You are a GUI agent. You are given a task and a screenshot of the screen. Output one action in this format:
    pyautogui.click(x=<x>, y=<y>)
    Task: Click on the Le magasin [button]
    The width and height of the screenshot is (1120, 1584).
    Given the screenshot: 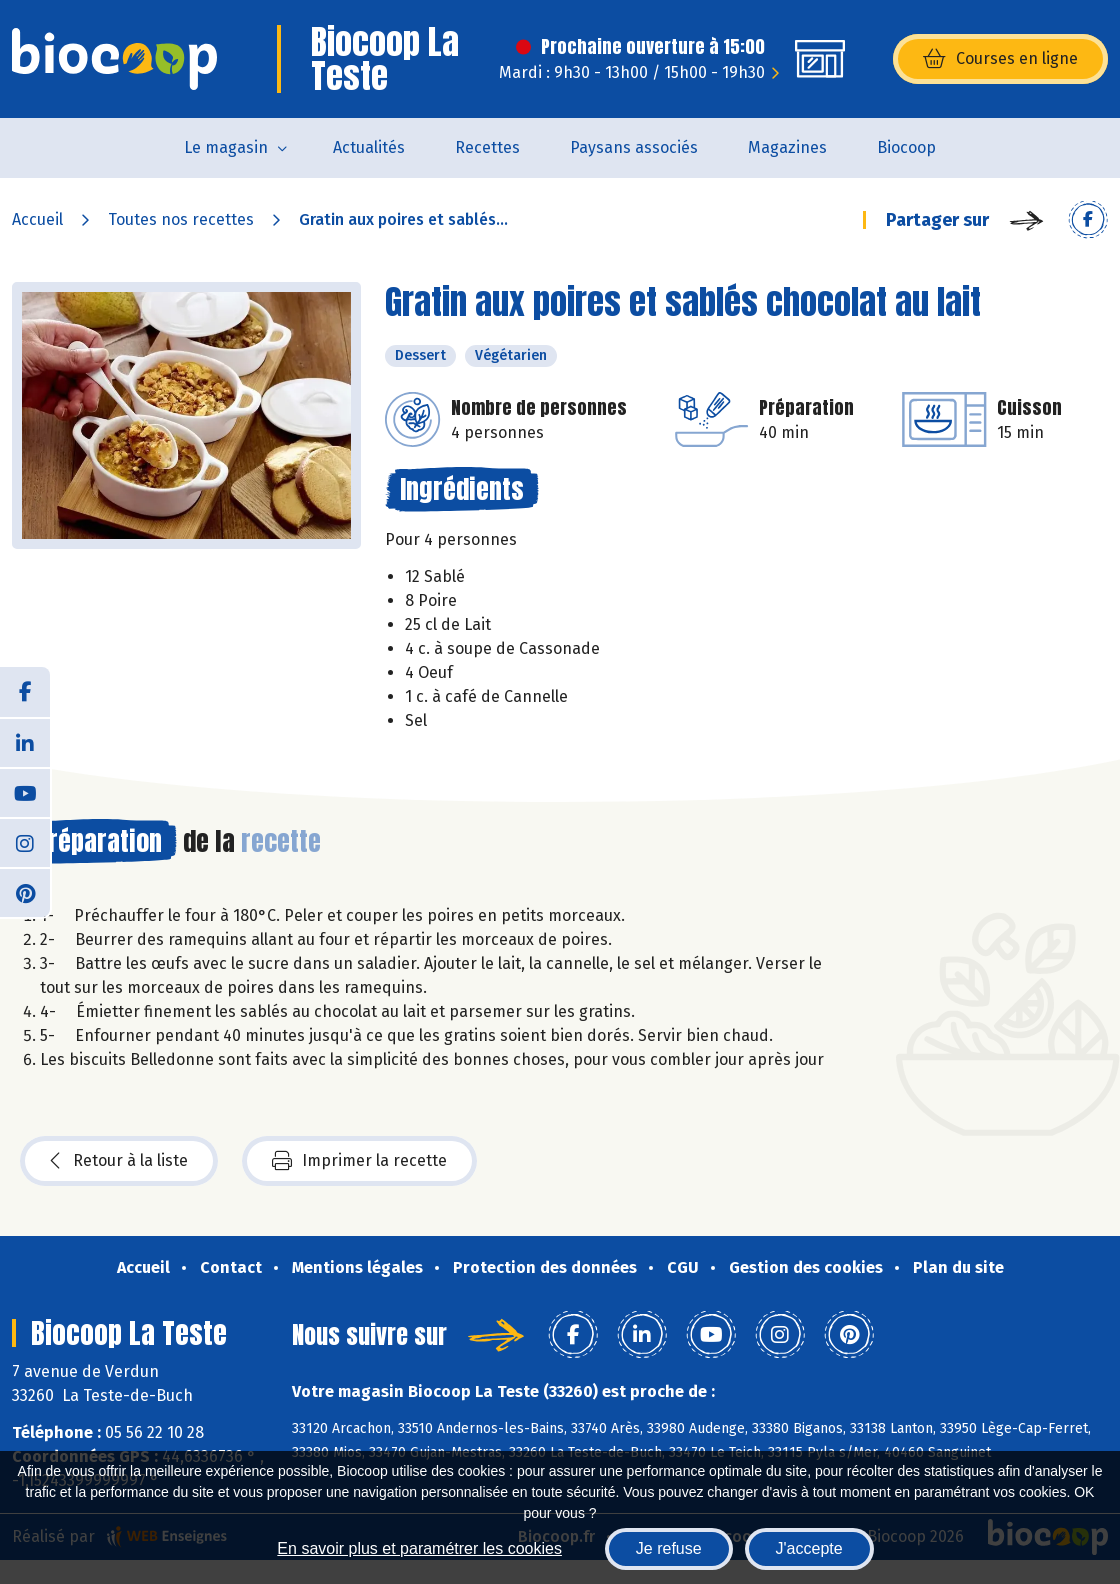 What is the action you would take?
    pyautogui.click(x=226, y=147)
    